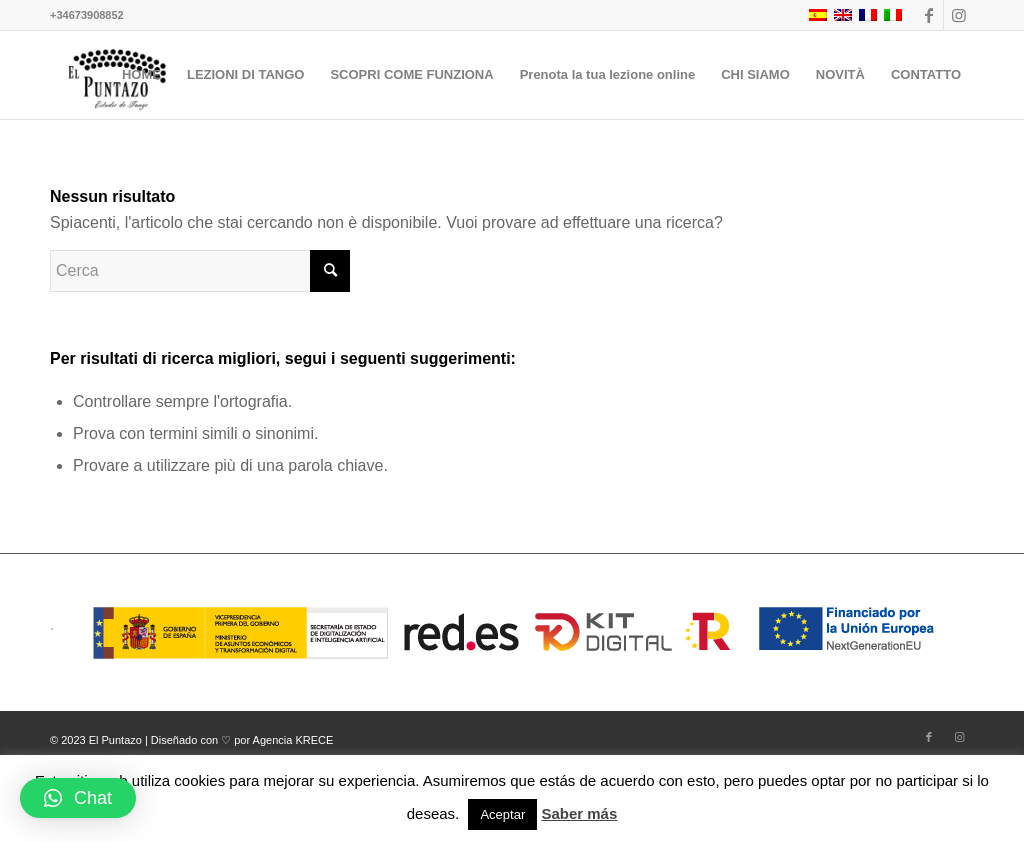  I want to click on Aceptar [button], so click(502, 814).